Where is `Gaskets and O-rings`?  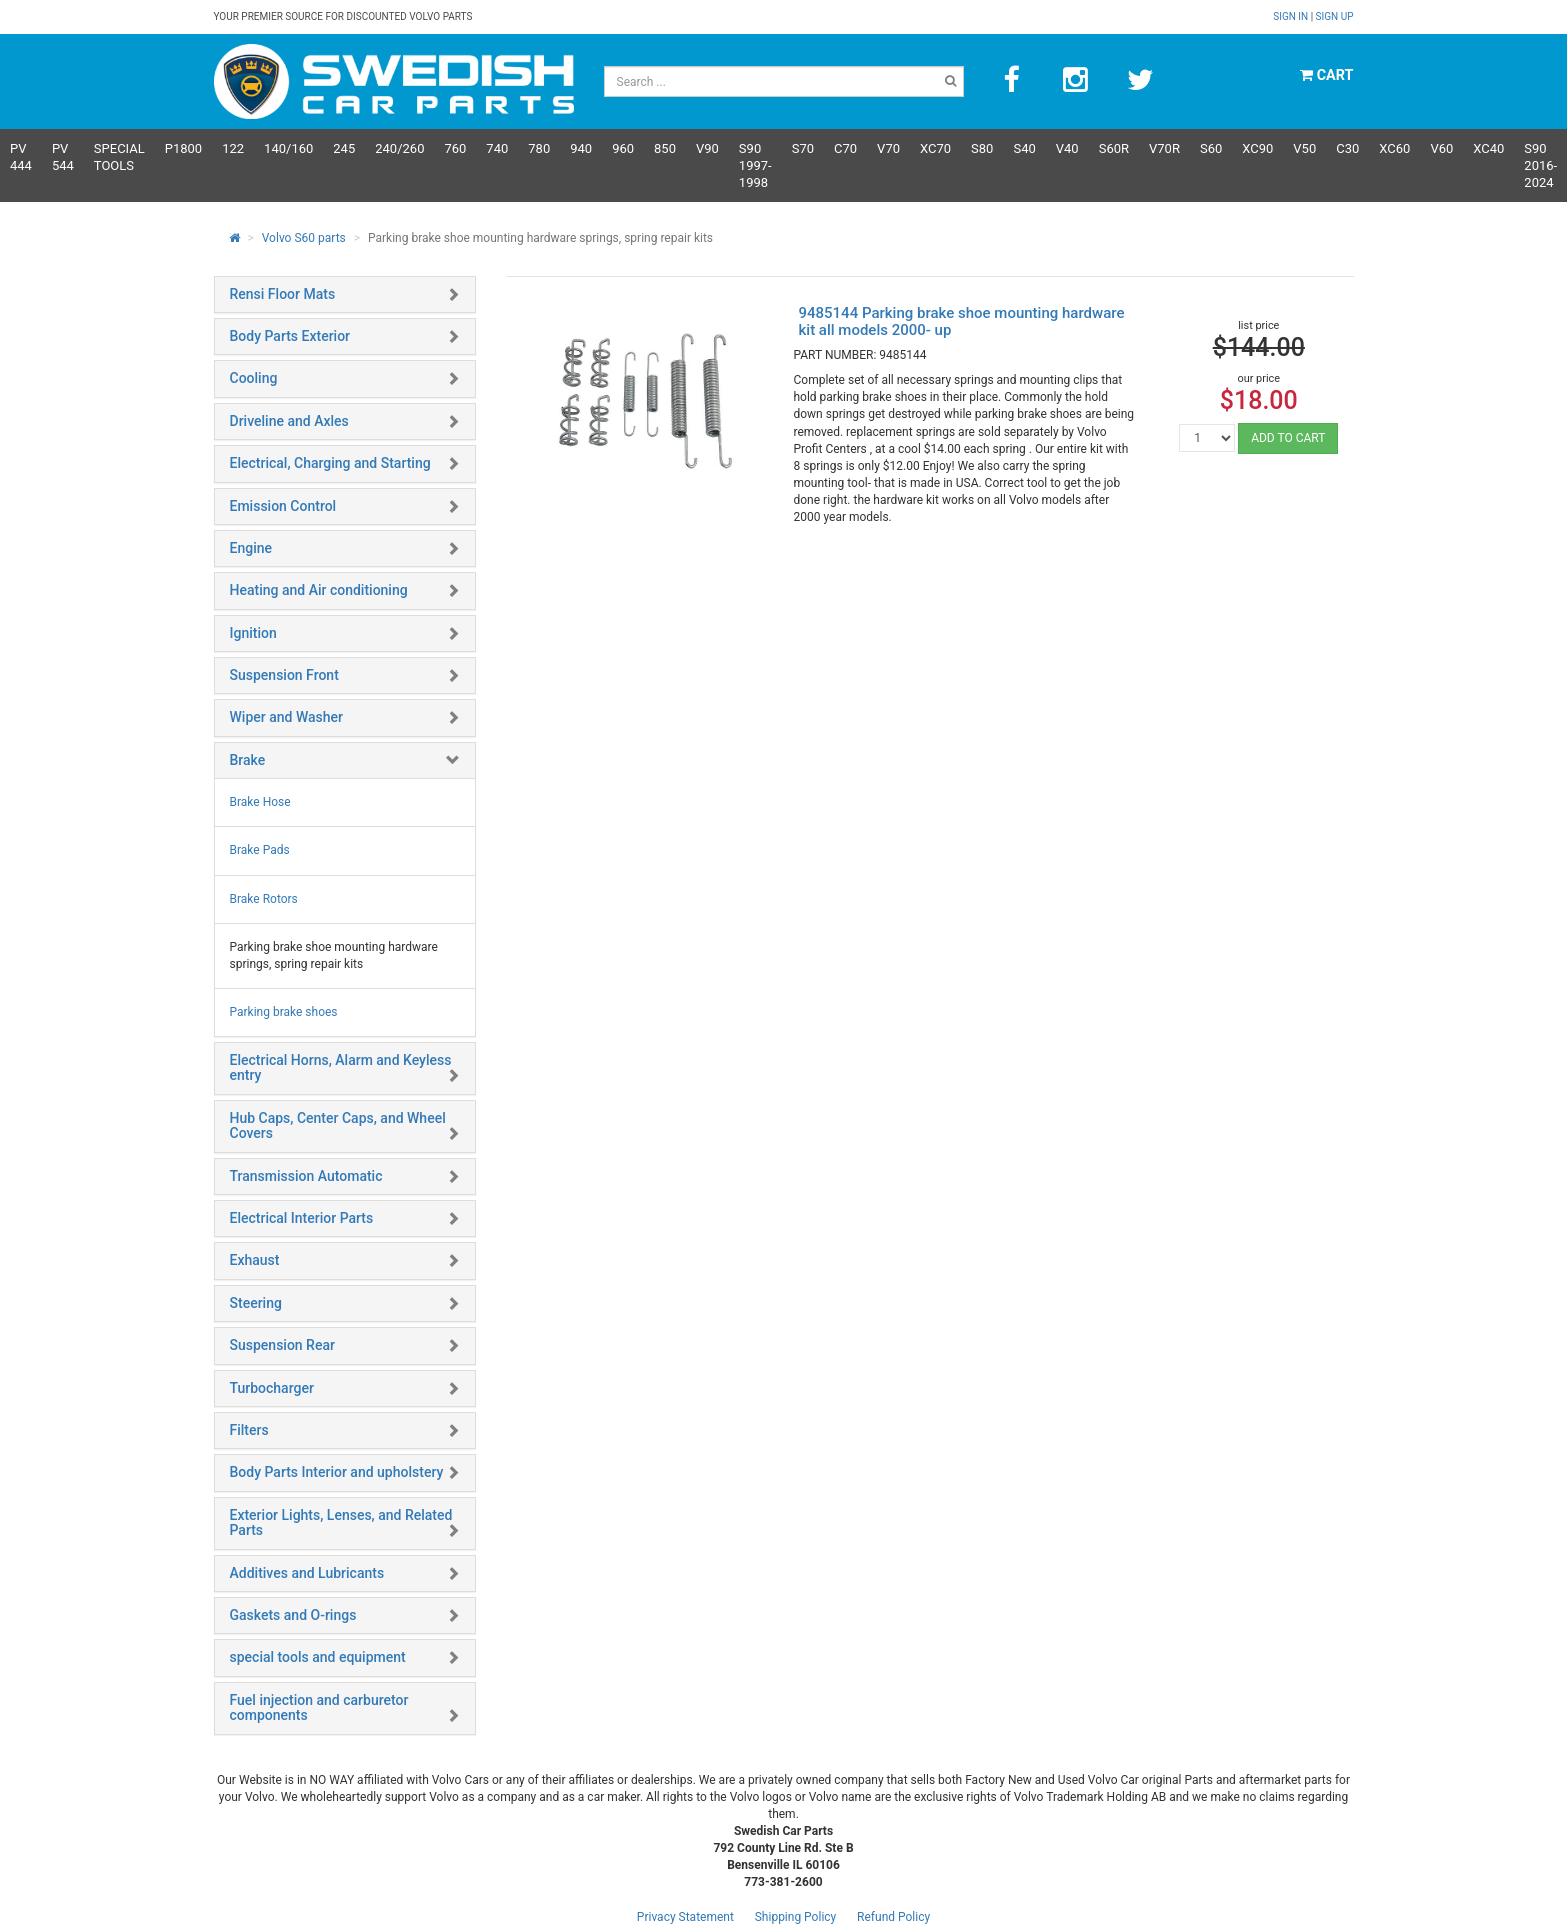 Gaskets and O-rings is located at coordinates (293, 1615).